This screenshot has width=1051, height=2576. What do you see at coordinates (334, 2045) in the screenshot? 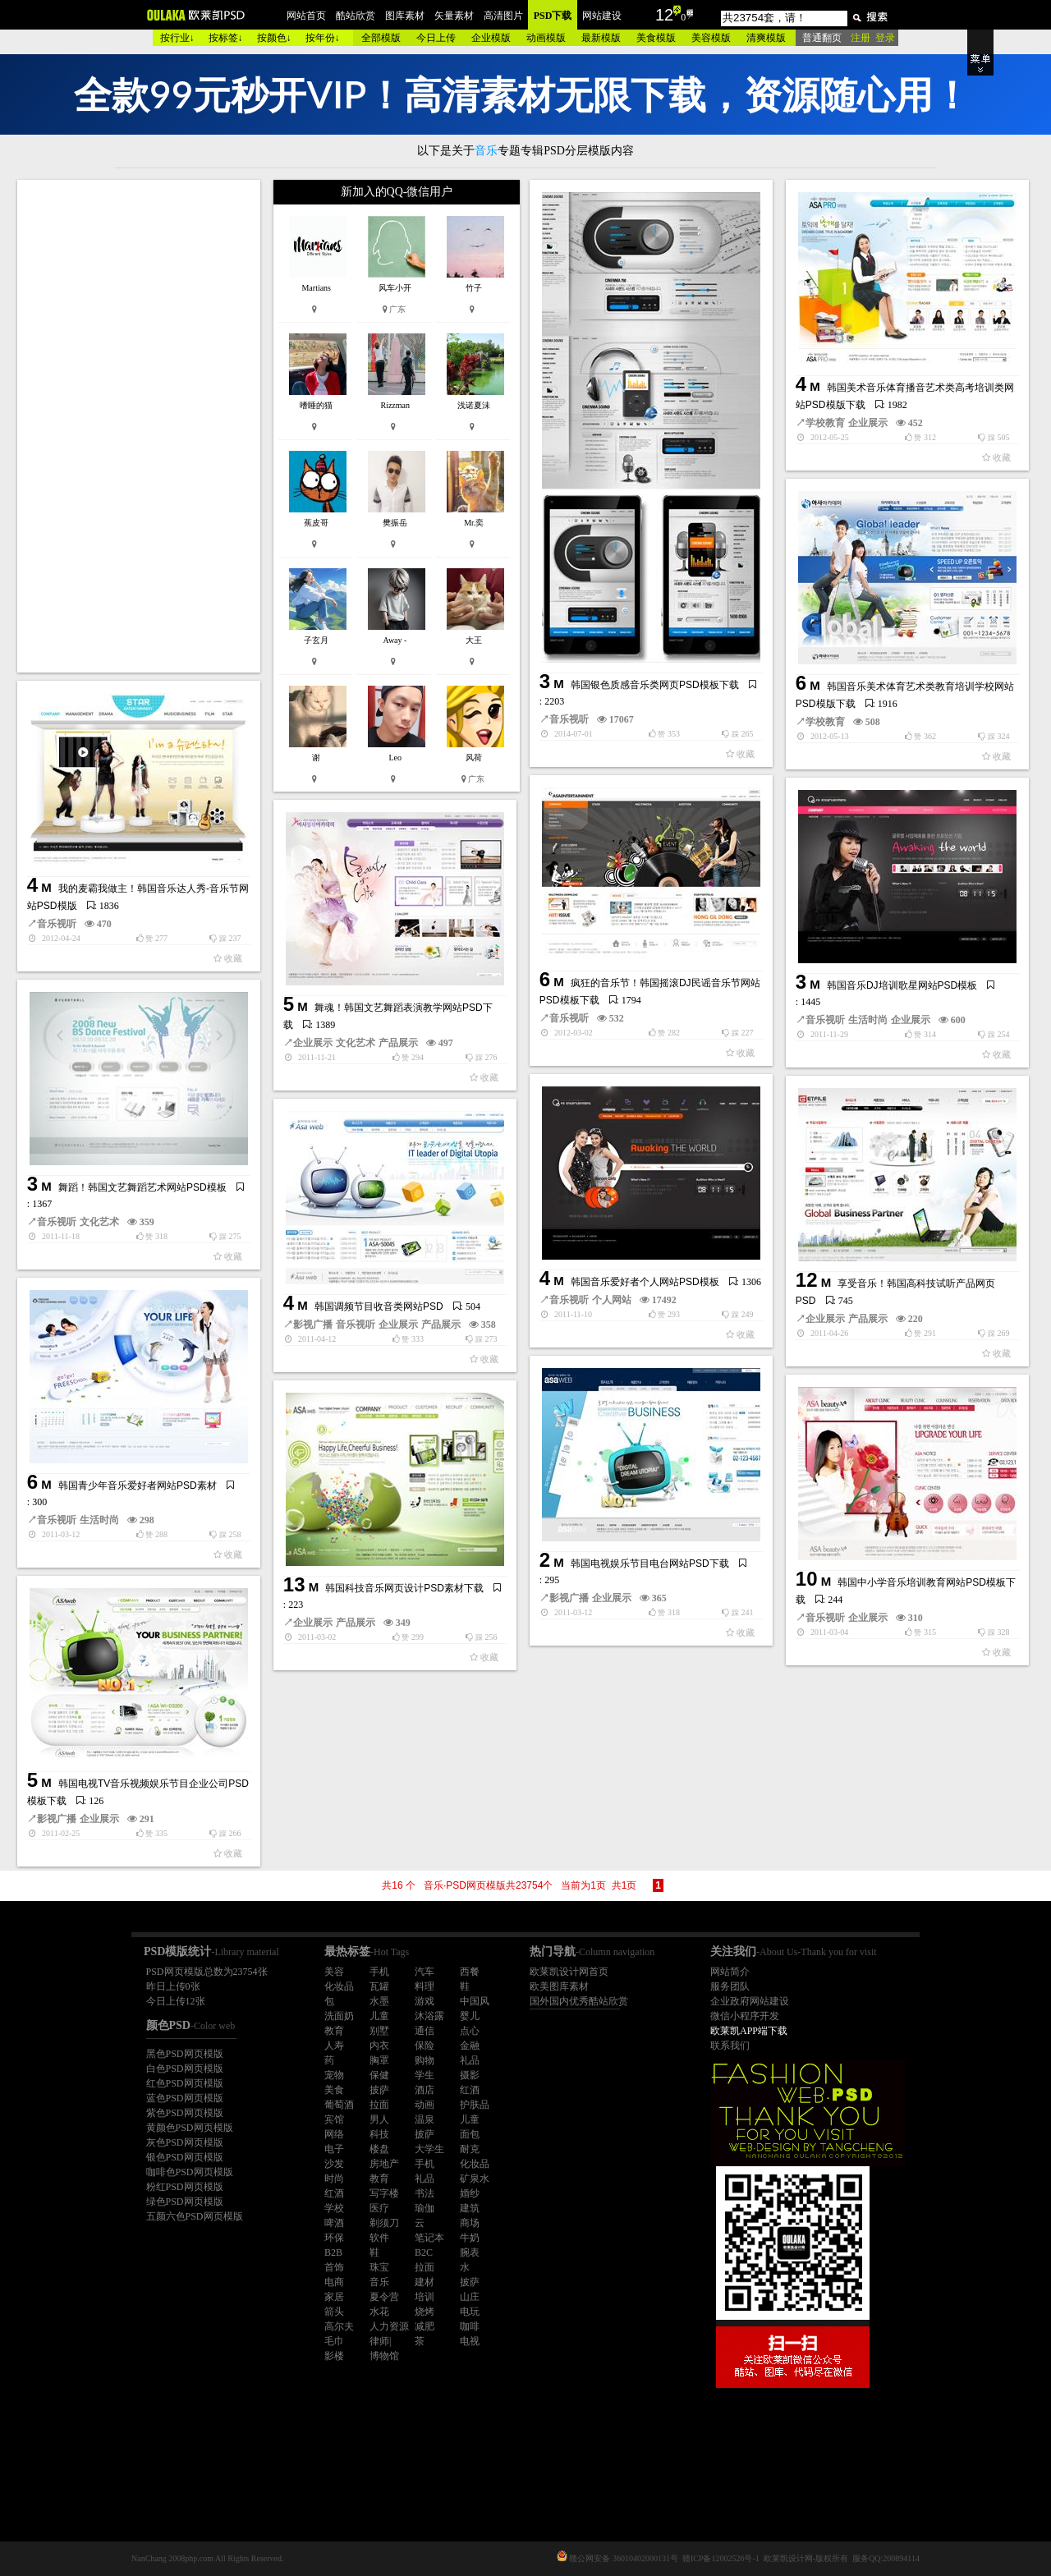
I see `人寿` at bounding box center [334, 2045].